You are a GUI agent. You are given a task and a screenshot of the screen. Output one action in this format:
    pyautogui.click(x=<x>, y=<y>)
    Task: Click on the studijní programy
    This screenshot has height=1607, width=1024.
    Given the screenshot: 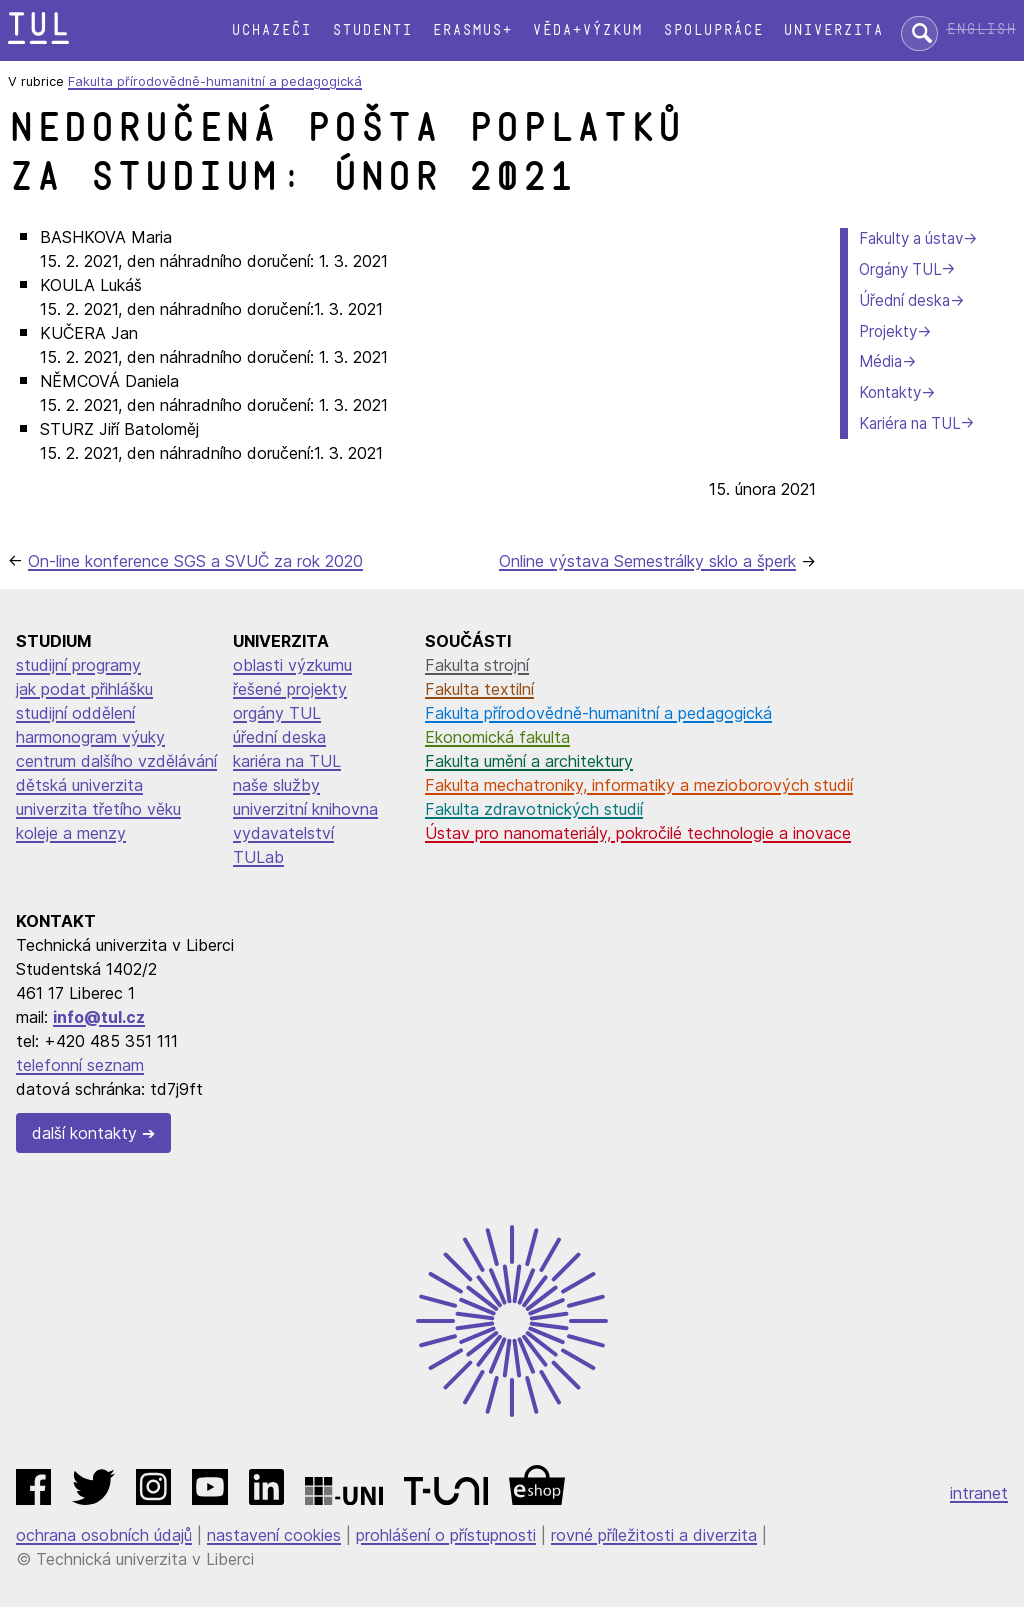 What is the action you would take?
    pyautogui.click(x=78, y=665)
    